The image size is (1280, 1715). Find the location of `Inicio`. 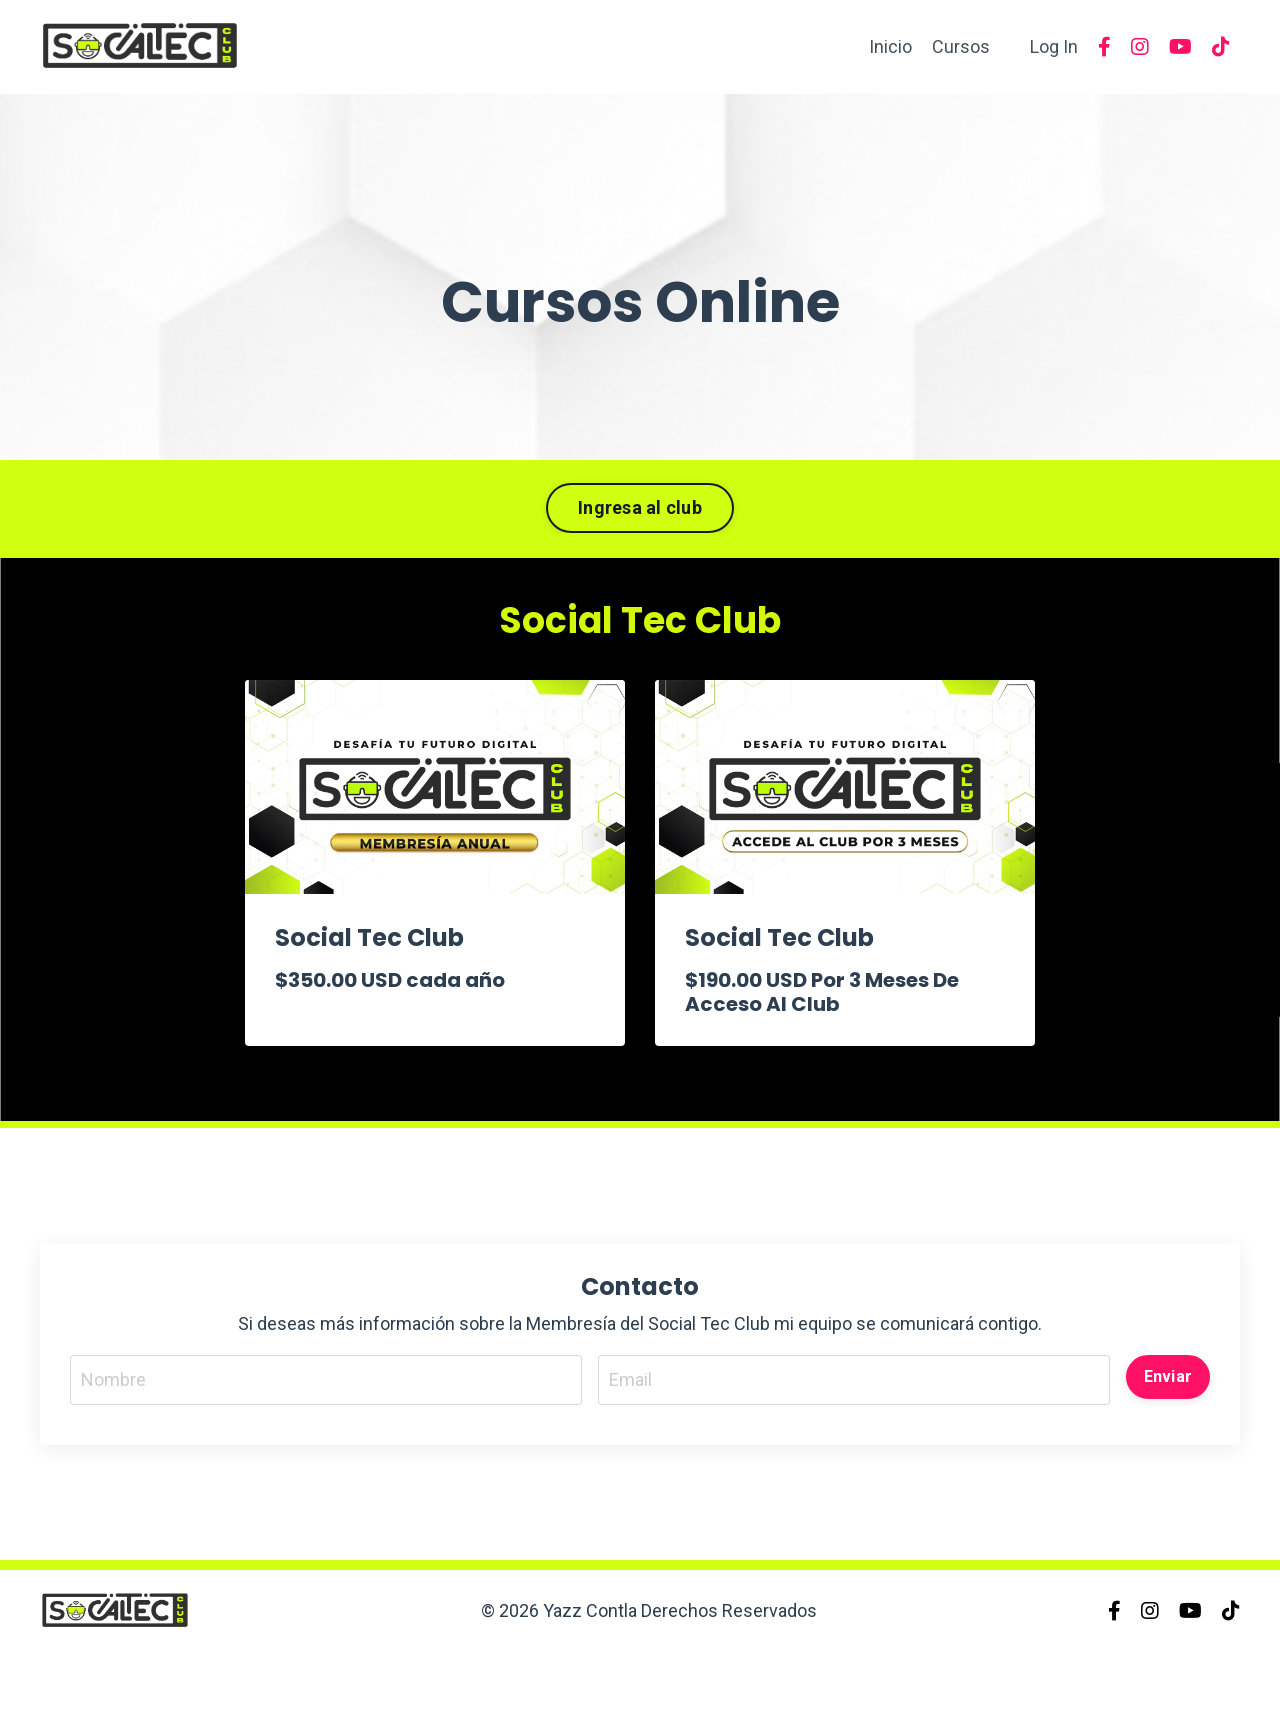

Inicio is located at coordinates (890, 46).